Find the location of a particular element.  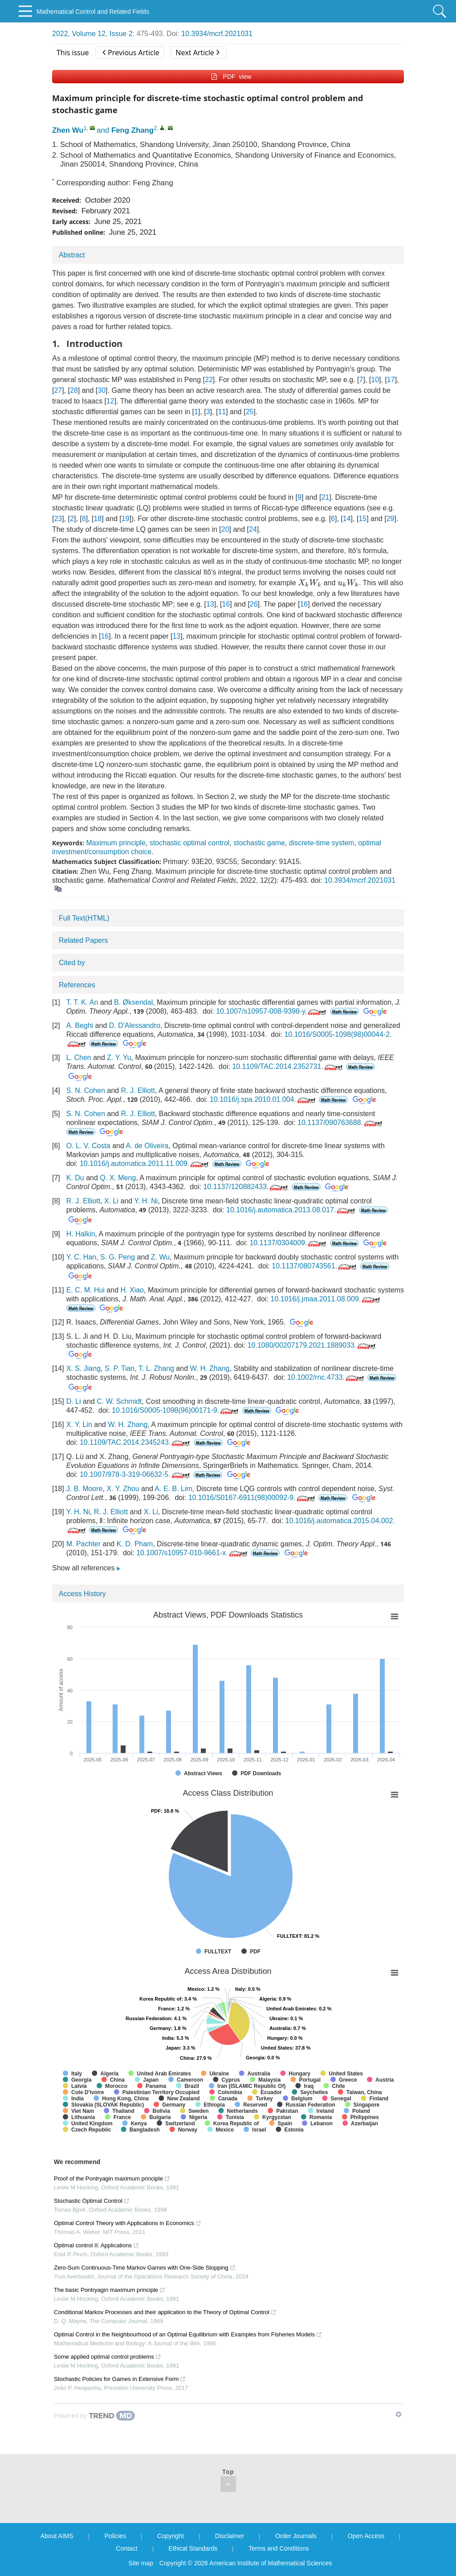

Stochastic Policies for Games in Extensive Form is located at coordinates (120, 2379).